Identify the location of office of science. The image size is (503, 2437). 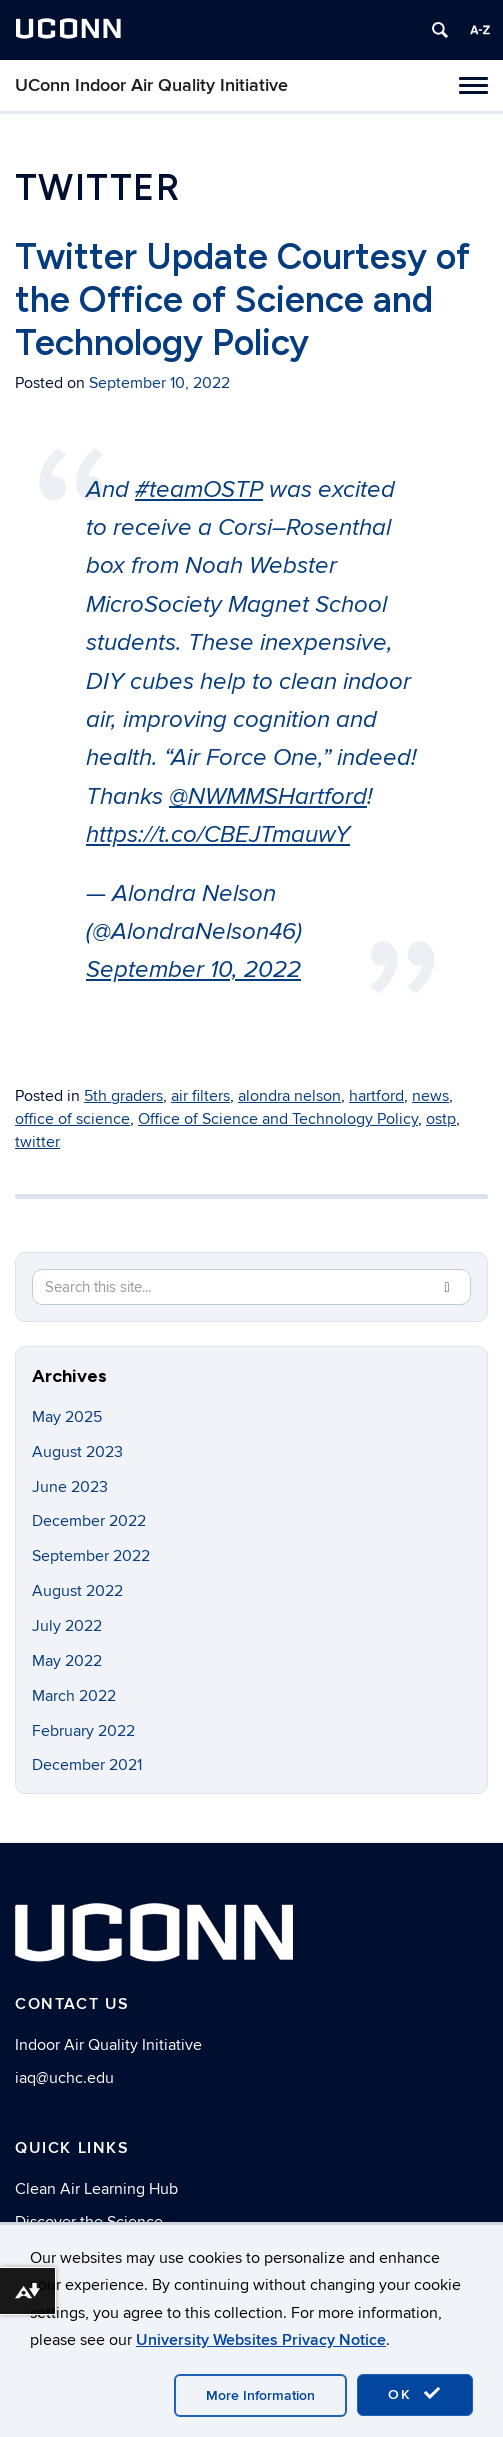
(72, 1119).